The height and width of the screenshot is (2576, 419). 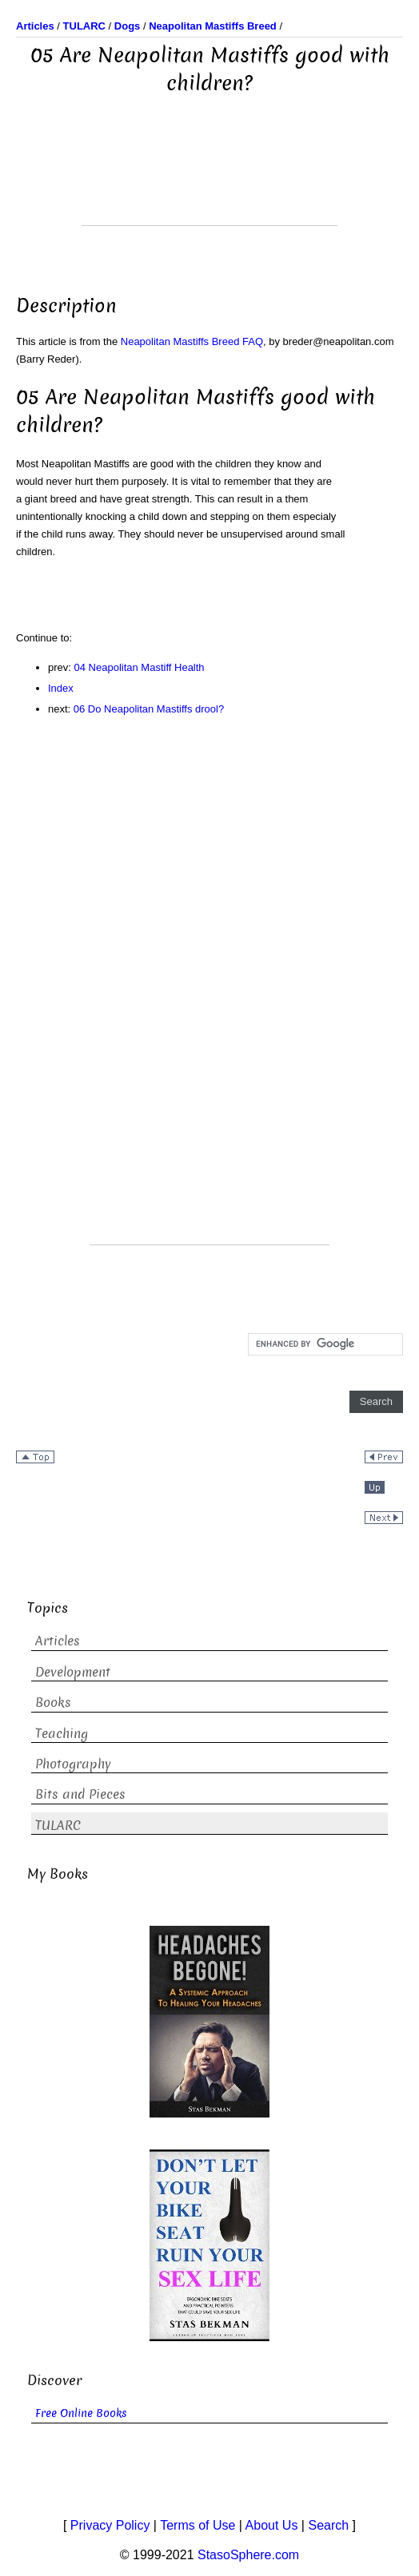 I want to click on Free Online Books, so click(x=81, y=2413).